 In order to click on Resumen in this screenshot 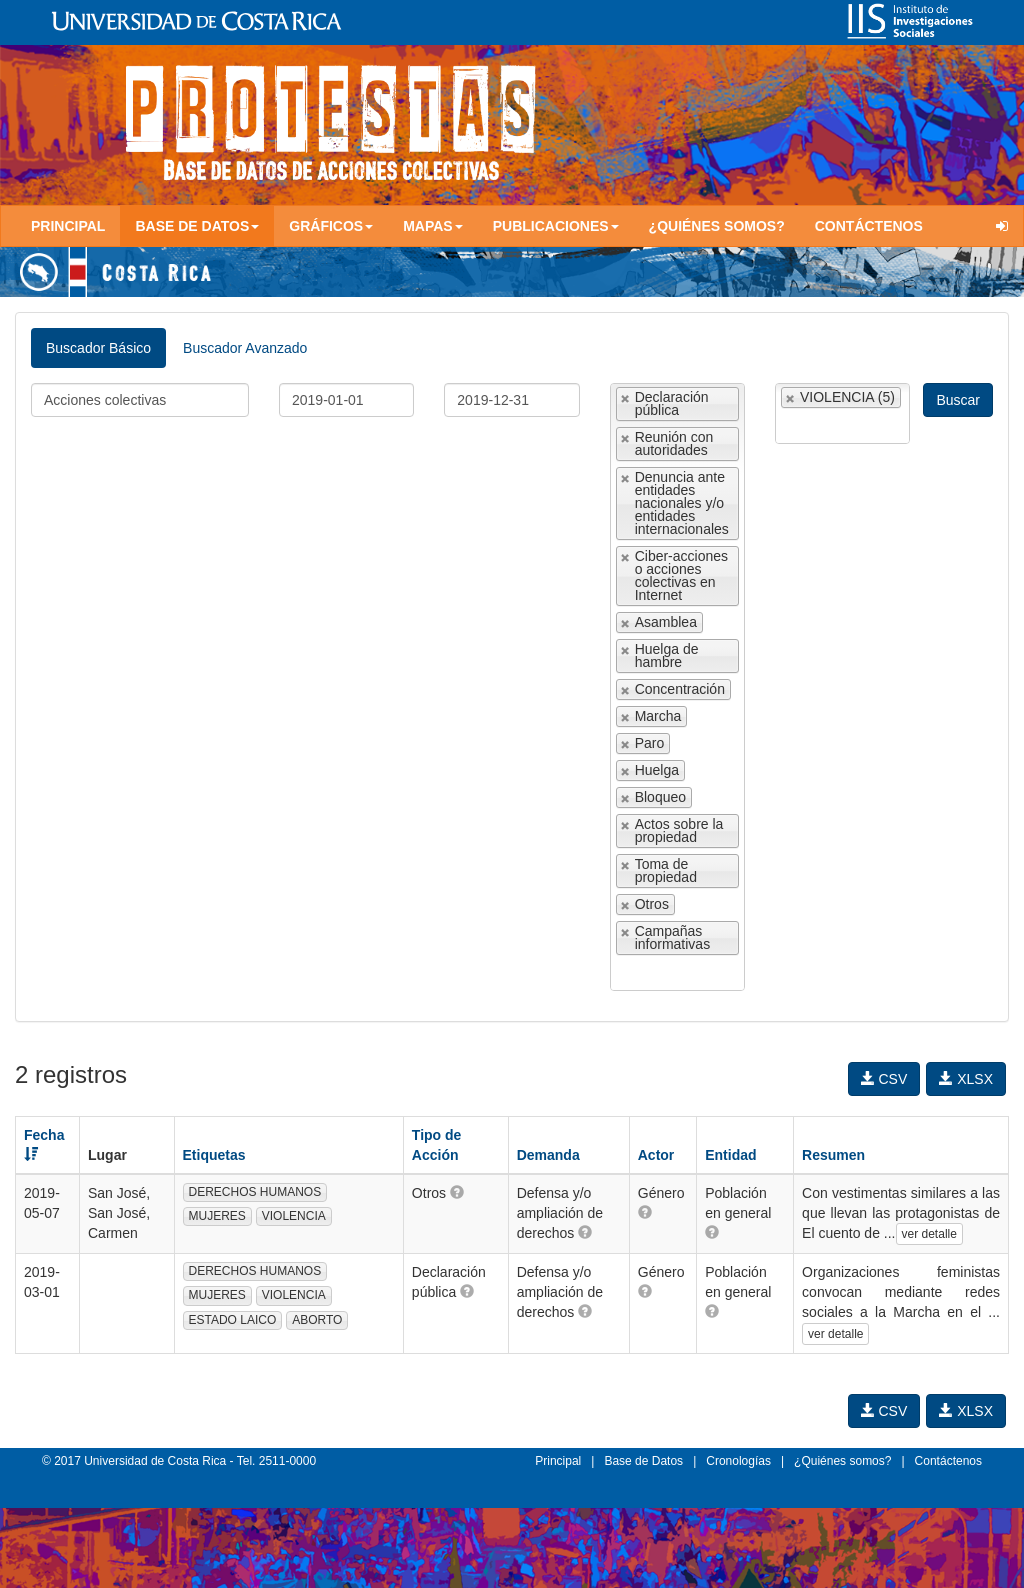, I will do `click(833, 1155)`.